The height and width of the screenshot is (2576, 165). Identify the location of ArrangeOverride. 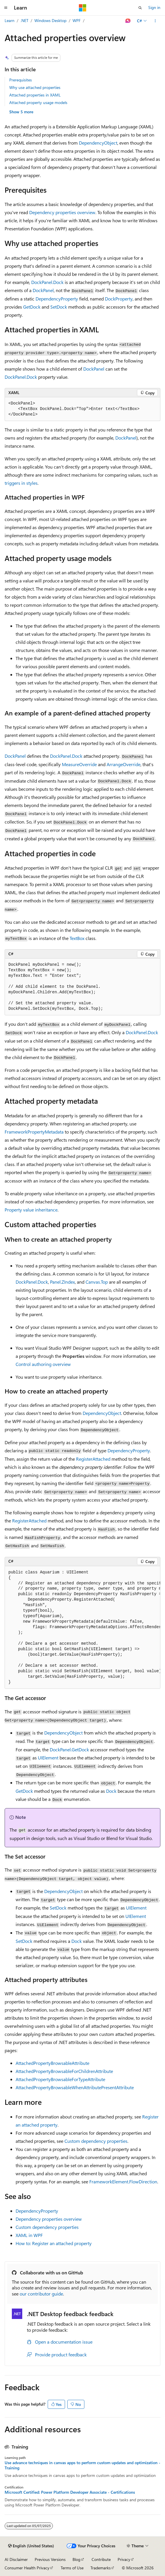
(123, 764).